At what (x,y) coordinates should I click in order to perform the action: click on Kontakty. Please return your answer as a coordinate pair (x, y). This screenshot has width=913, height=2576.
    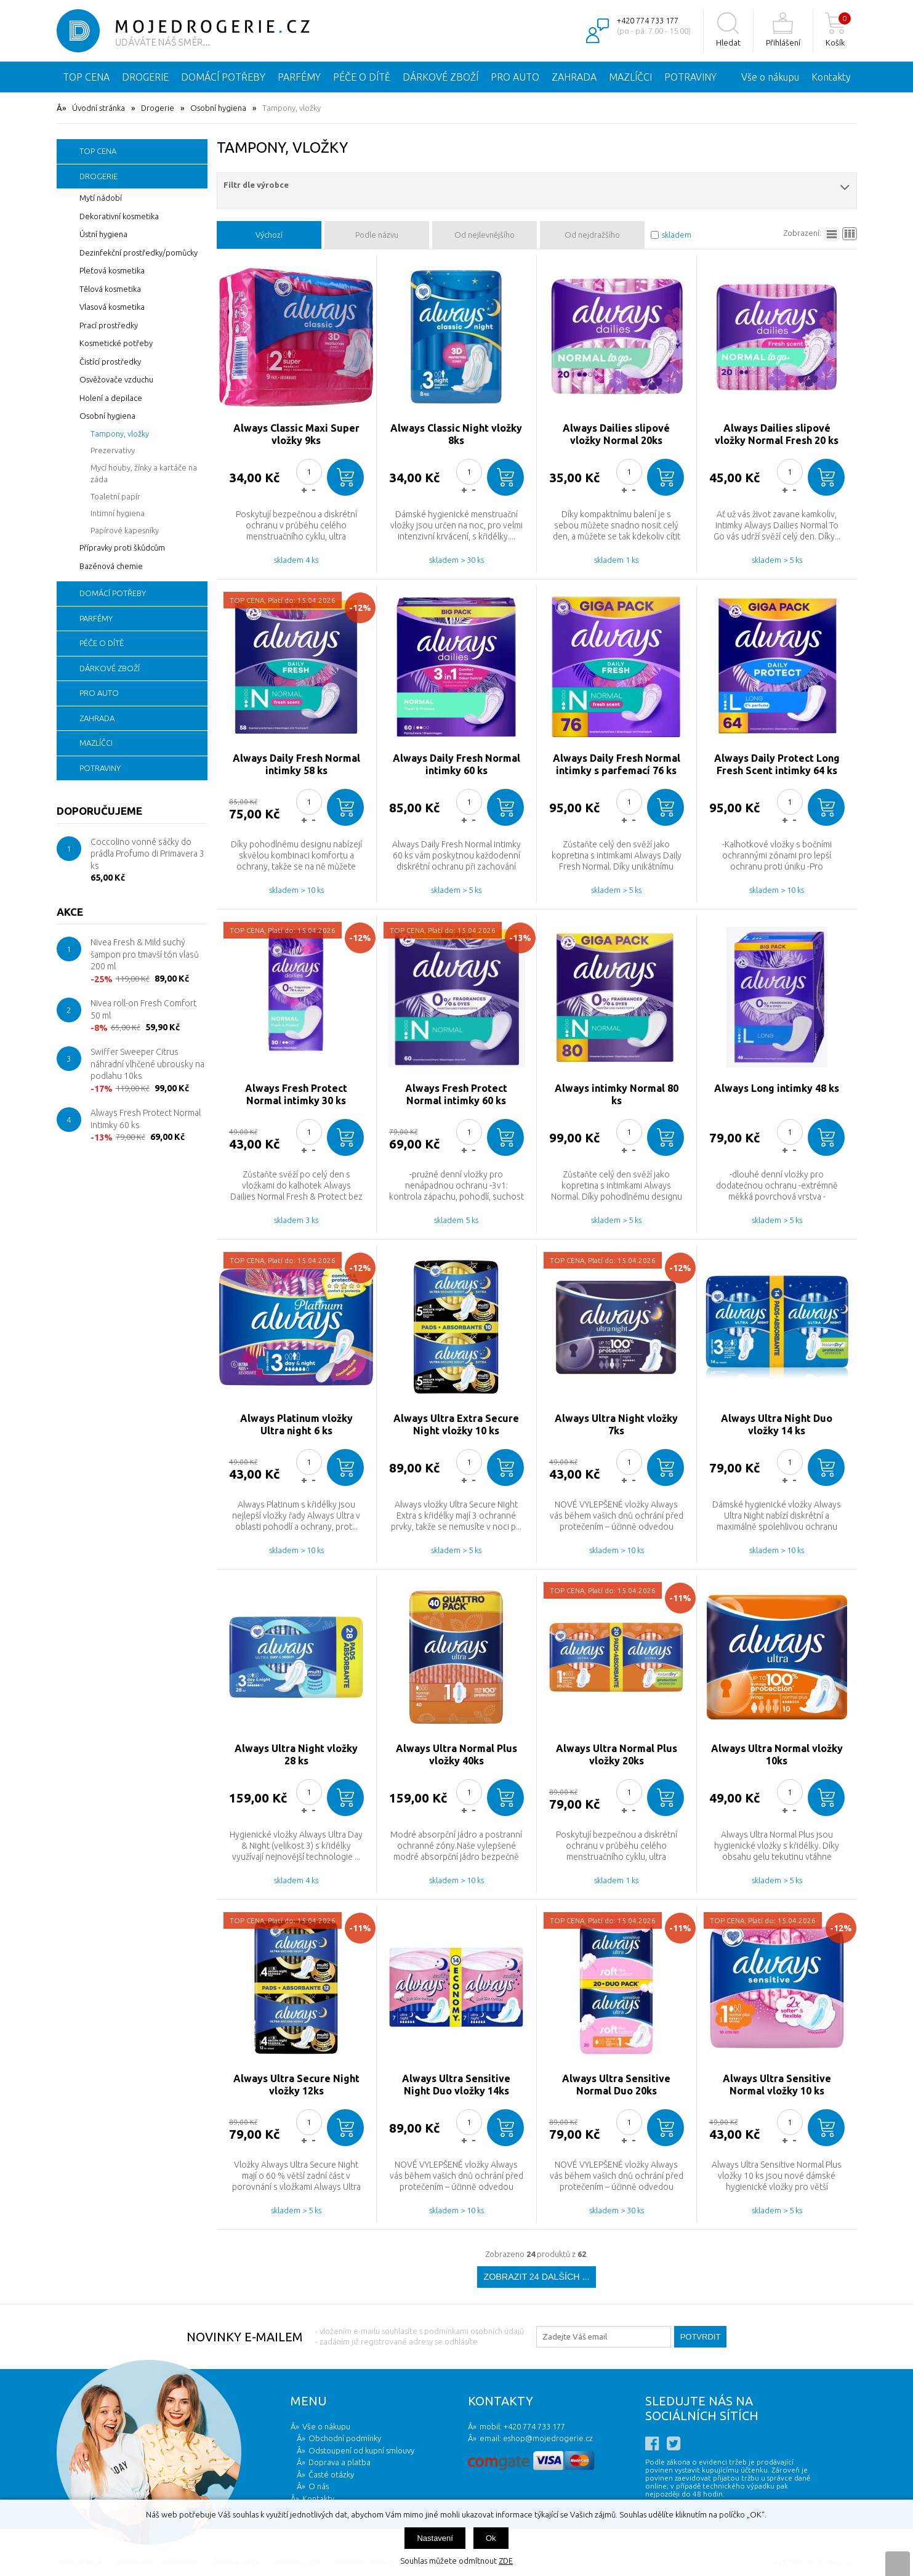
    Looking at the image, I should click on (831, 77).